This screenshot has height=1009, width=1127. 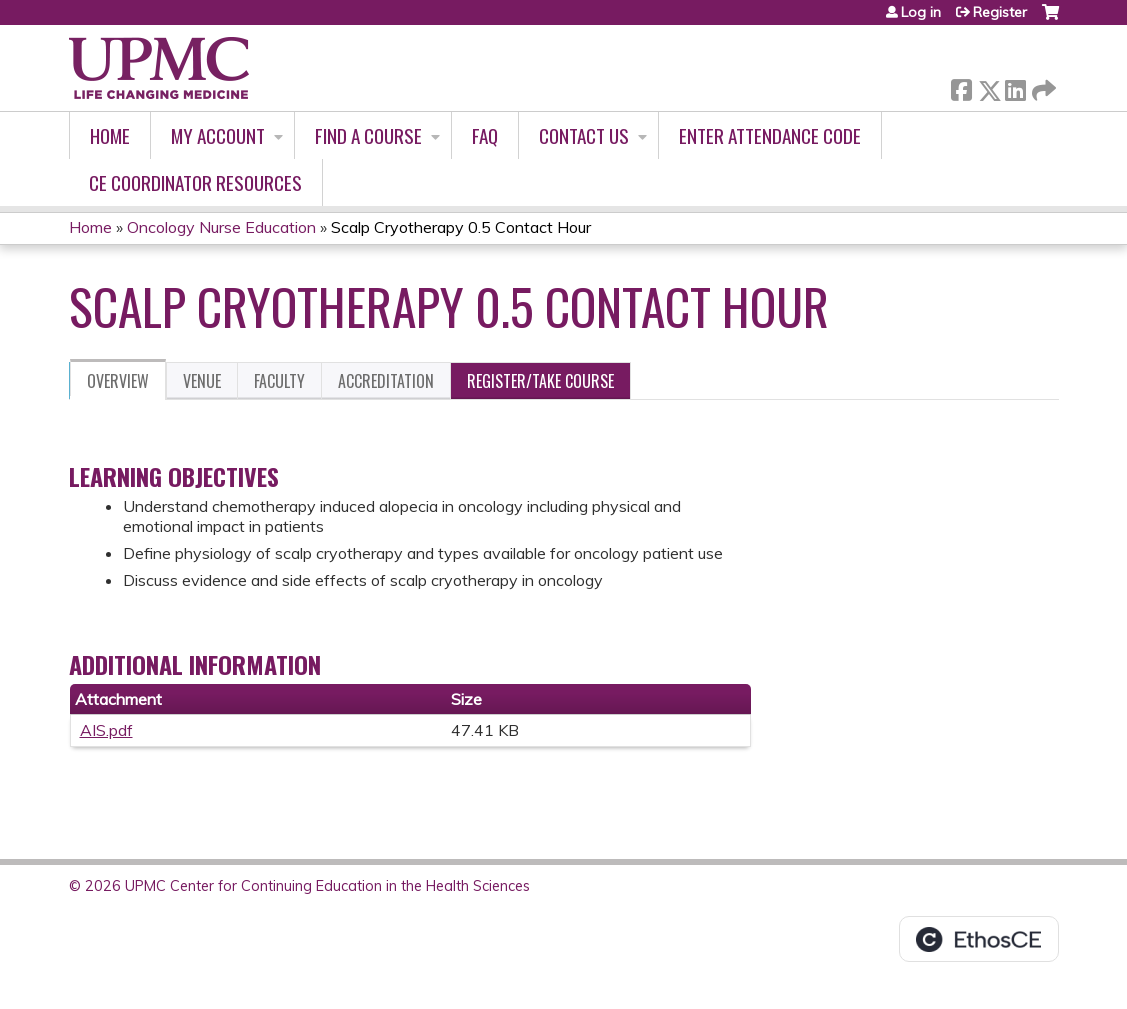 I want to click on Overview, so click(x=118, y=381).